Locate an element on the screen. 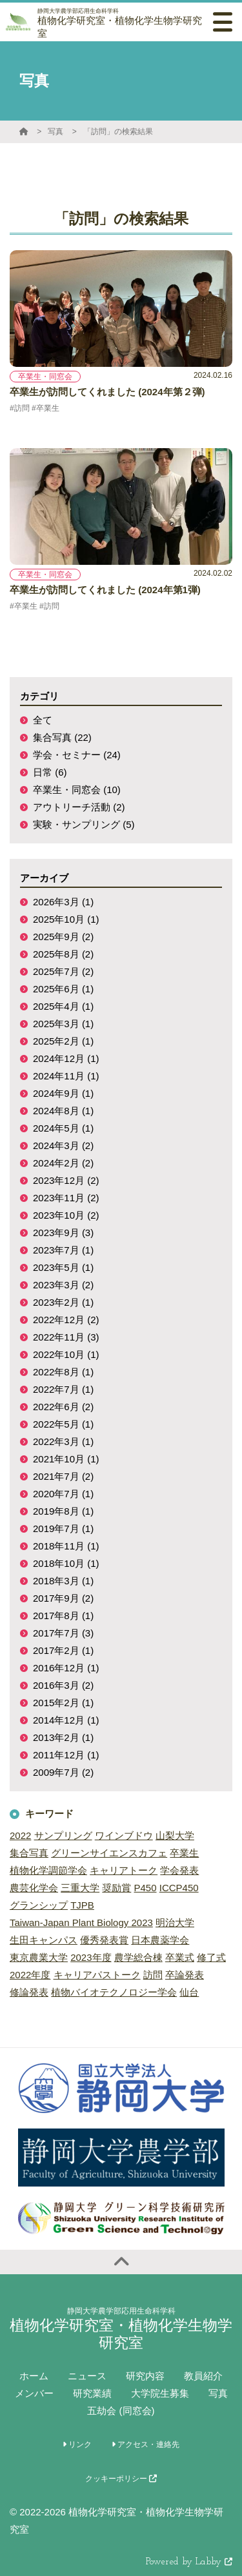 The height and width of the screenshot is (2576, 242). 2021年10月 (1) is located at coordinates (66, 1458).